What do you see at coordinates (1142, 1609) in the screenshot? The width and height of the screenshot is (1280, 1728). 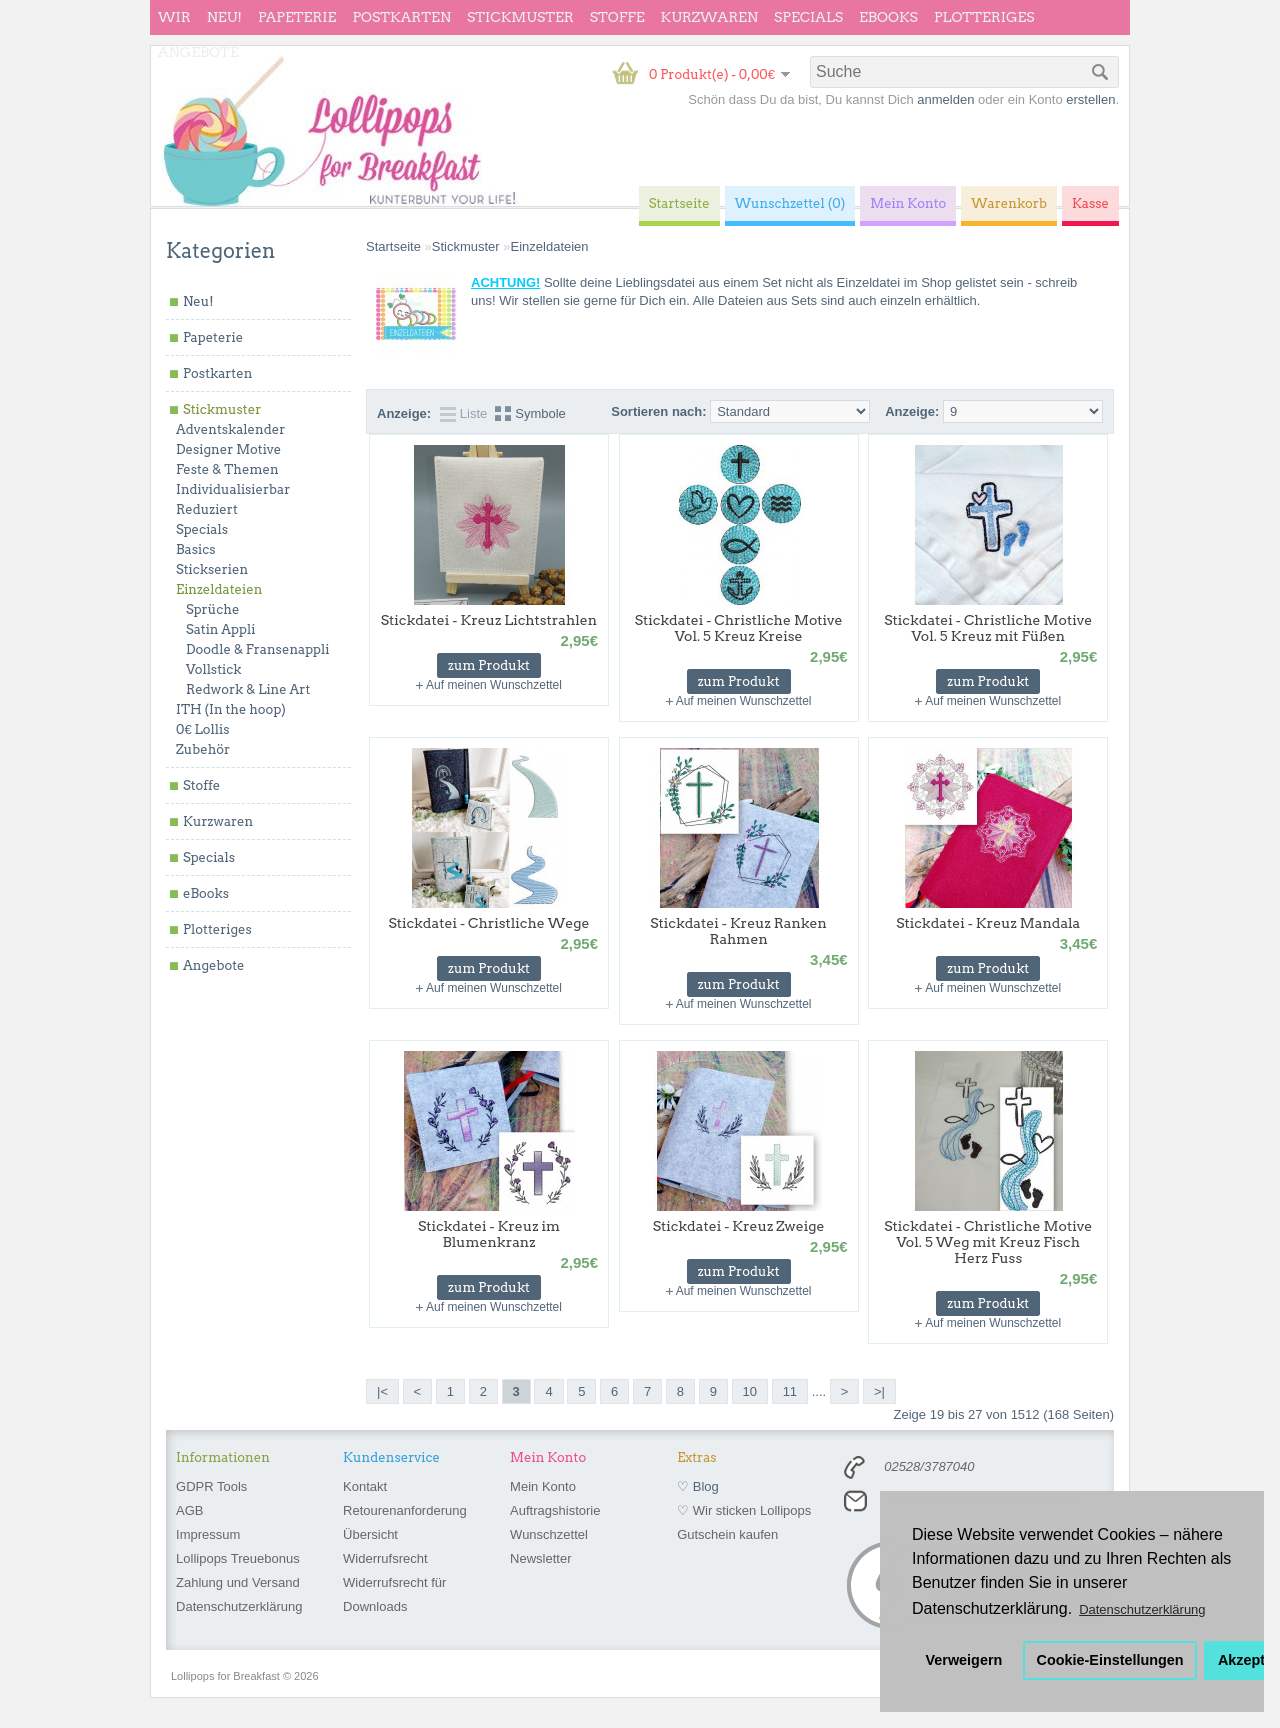 I see `Datenschutzerklärung [button]` at bounding box center [1142, 1609].